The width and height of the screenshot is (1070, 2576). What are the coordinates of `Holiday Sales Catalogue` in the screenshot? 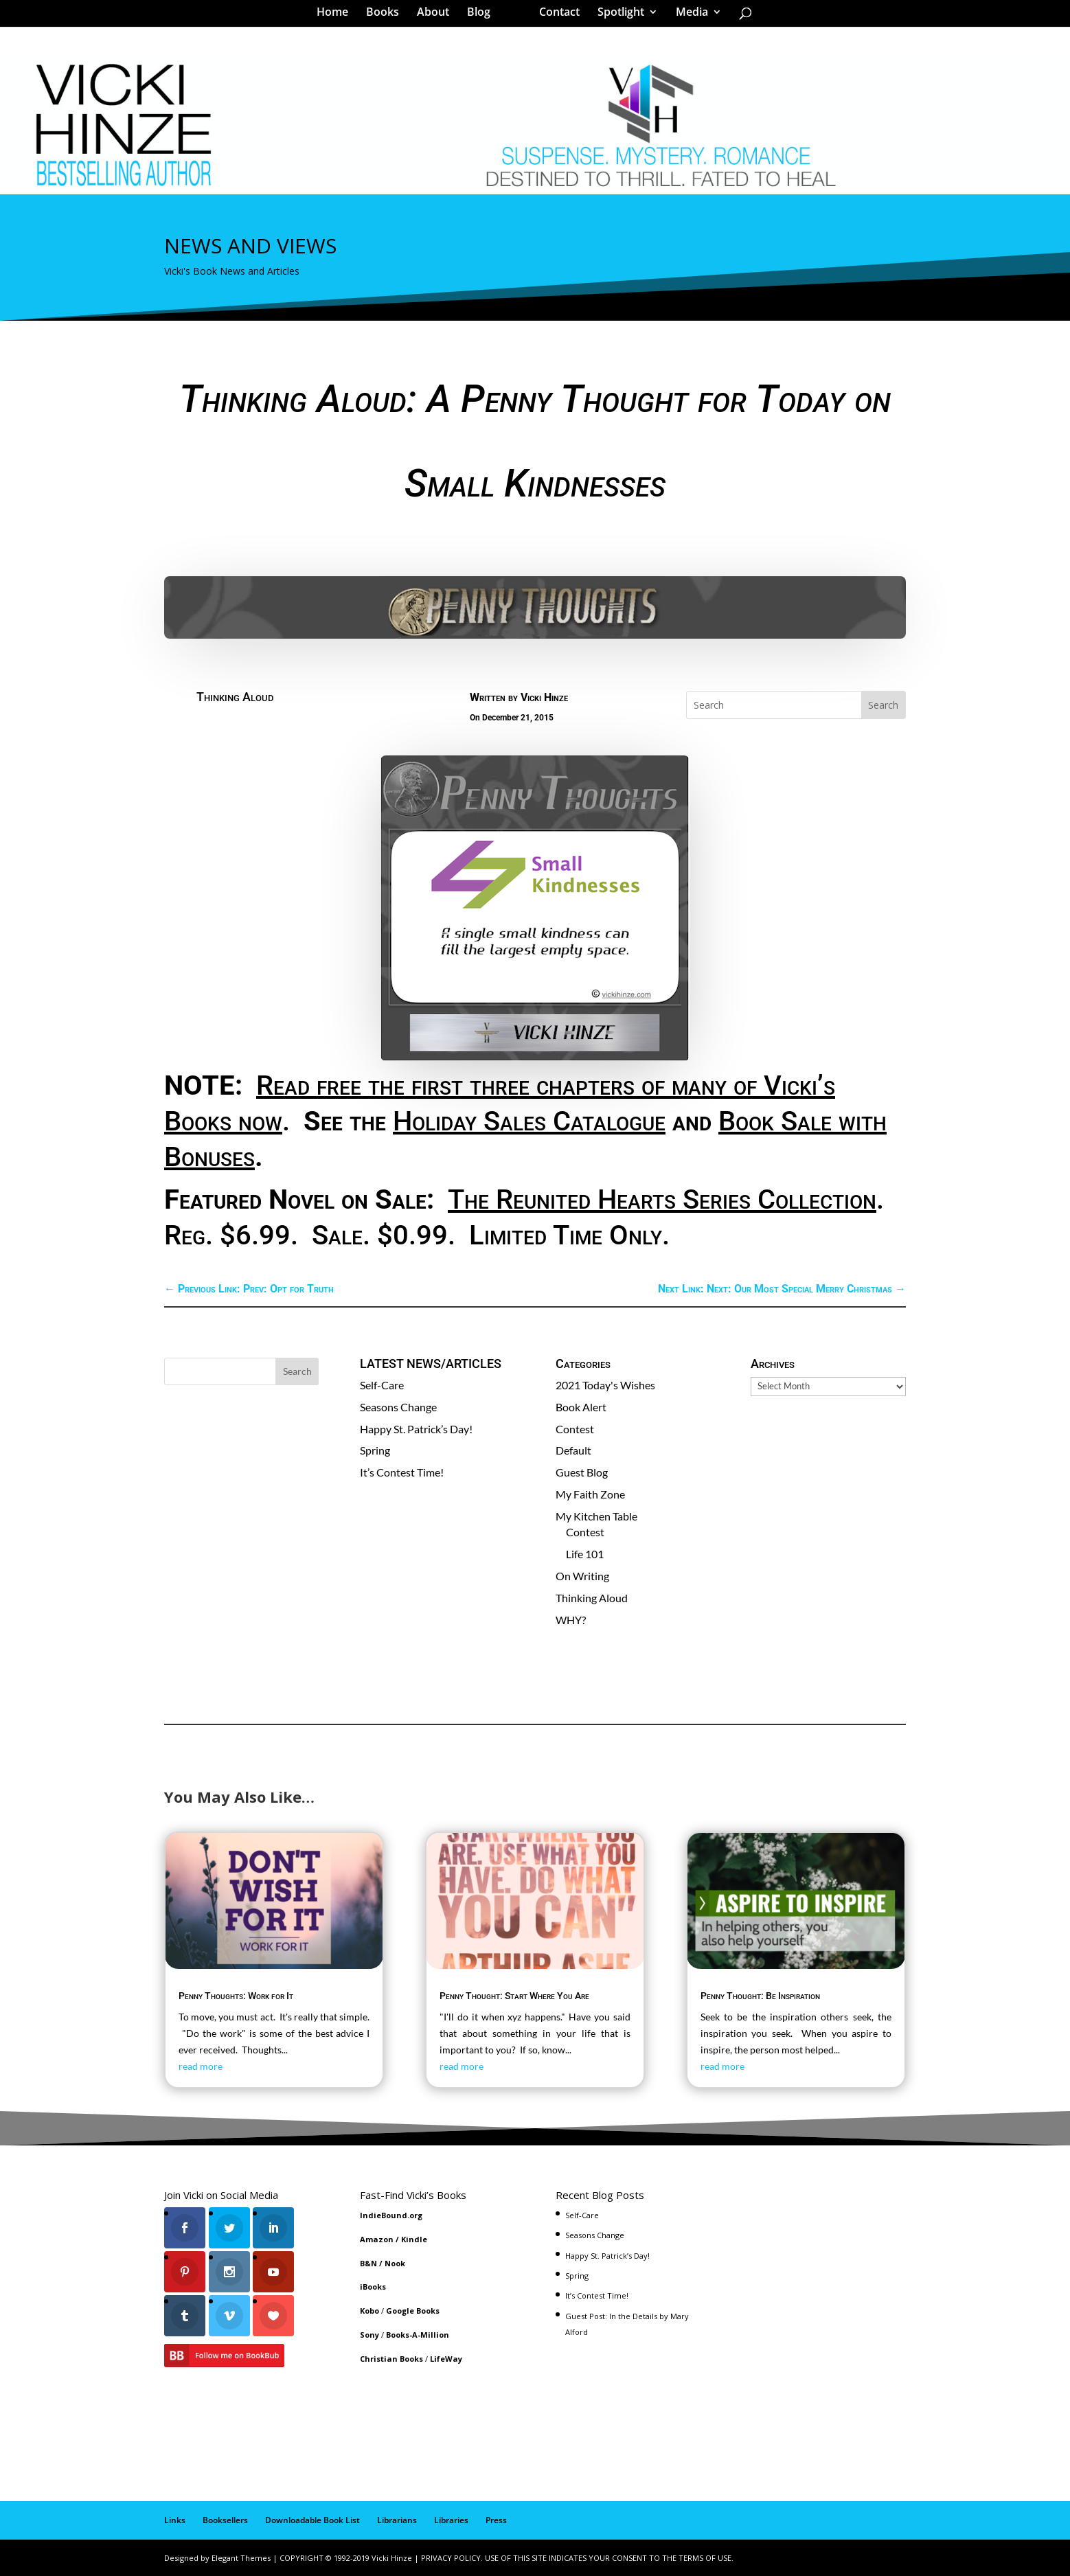 It's located at (529, 1121).